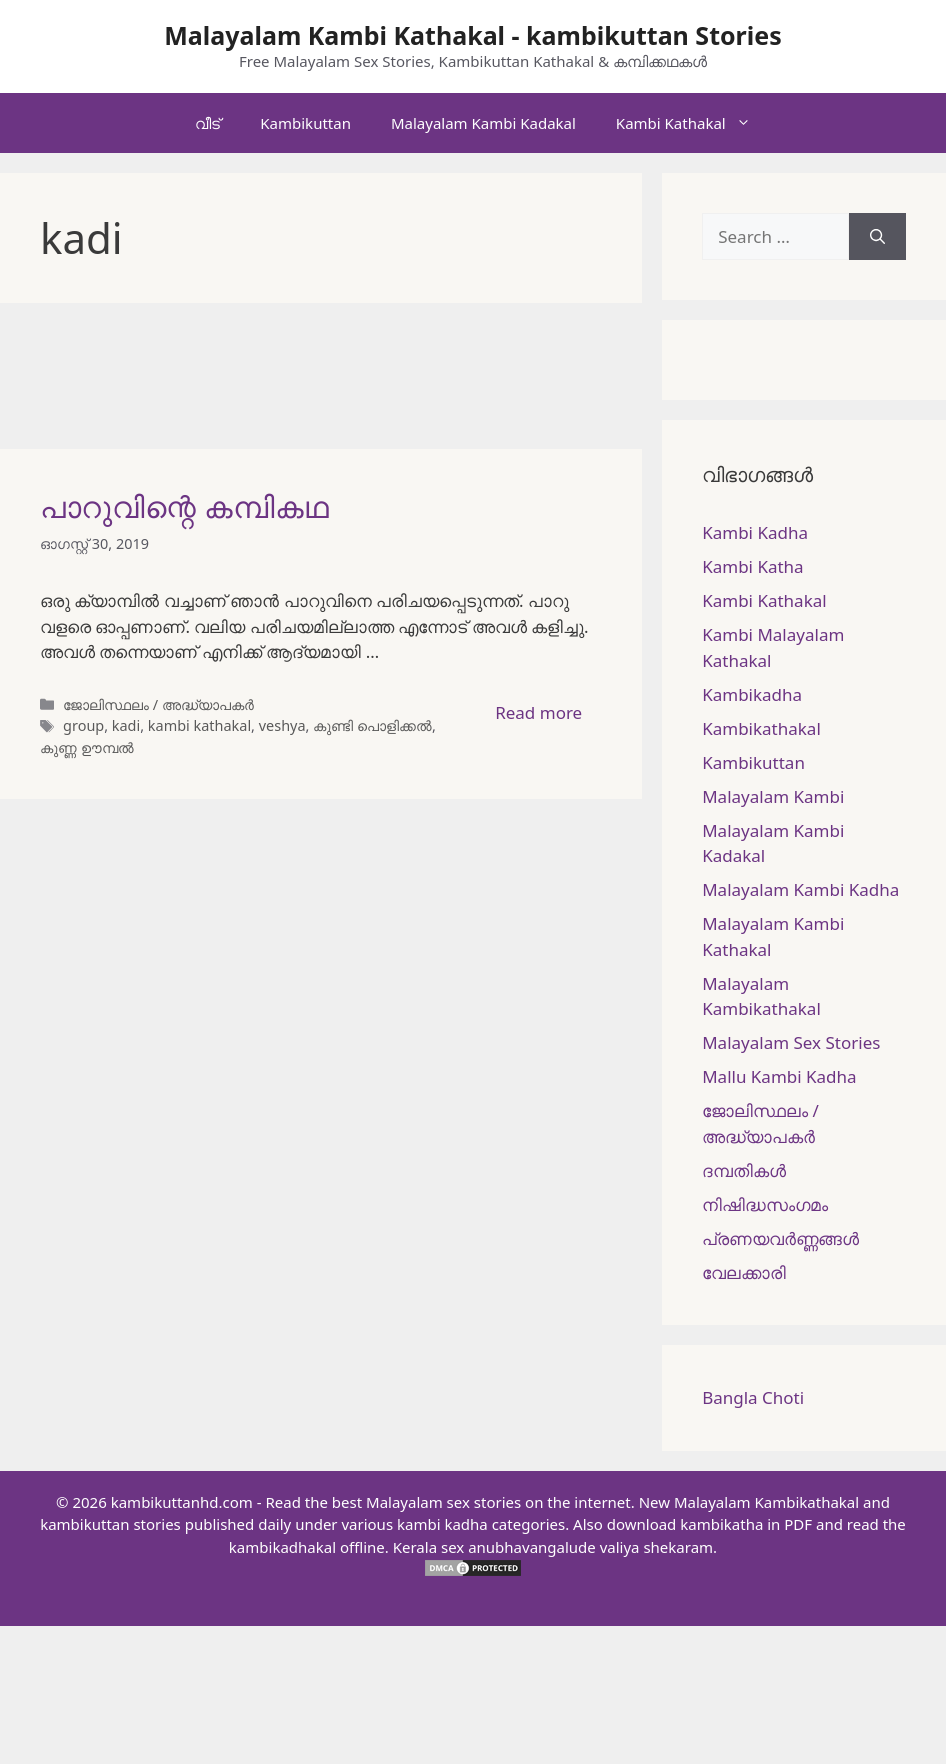  Describe the element at coordinates (305, 123) in the screenshot. I see `Kambikuttan` at that location.